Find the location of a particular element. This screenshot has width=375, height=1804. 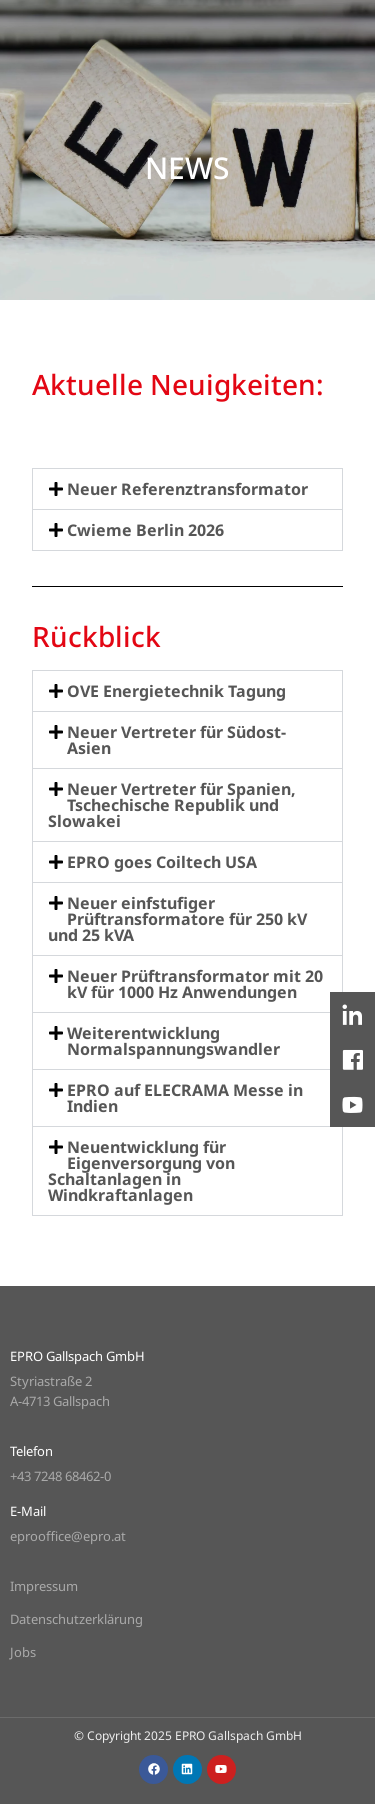

Neuer Referenztransformator is located at coordinates (187, 489).